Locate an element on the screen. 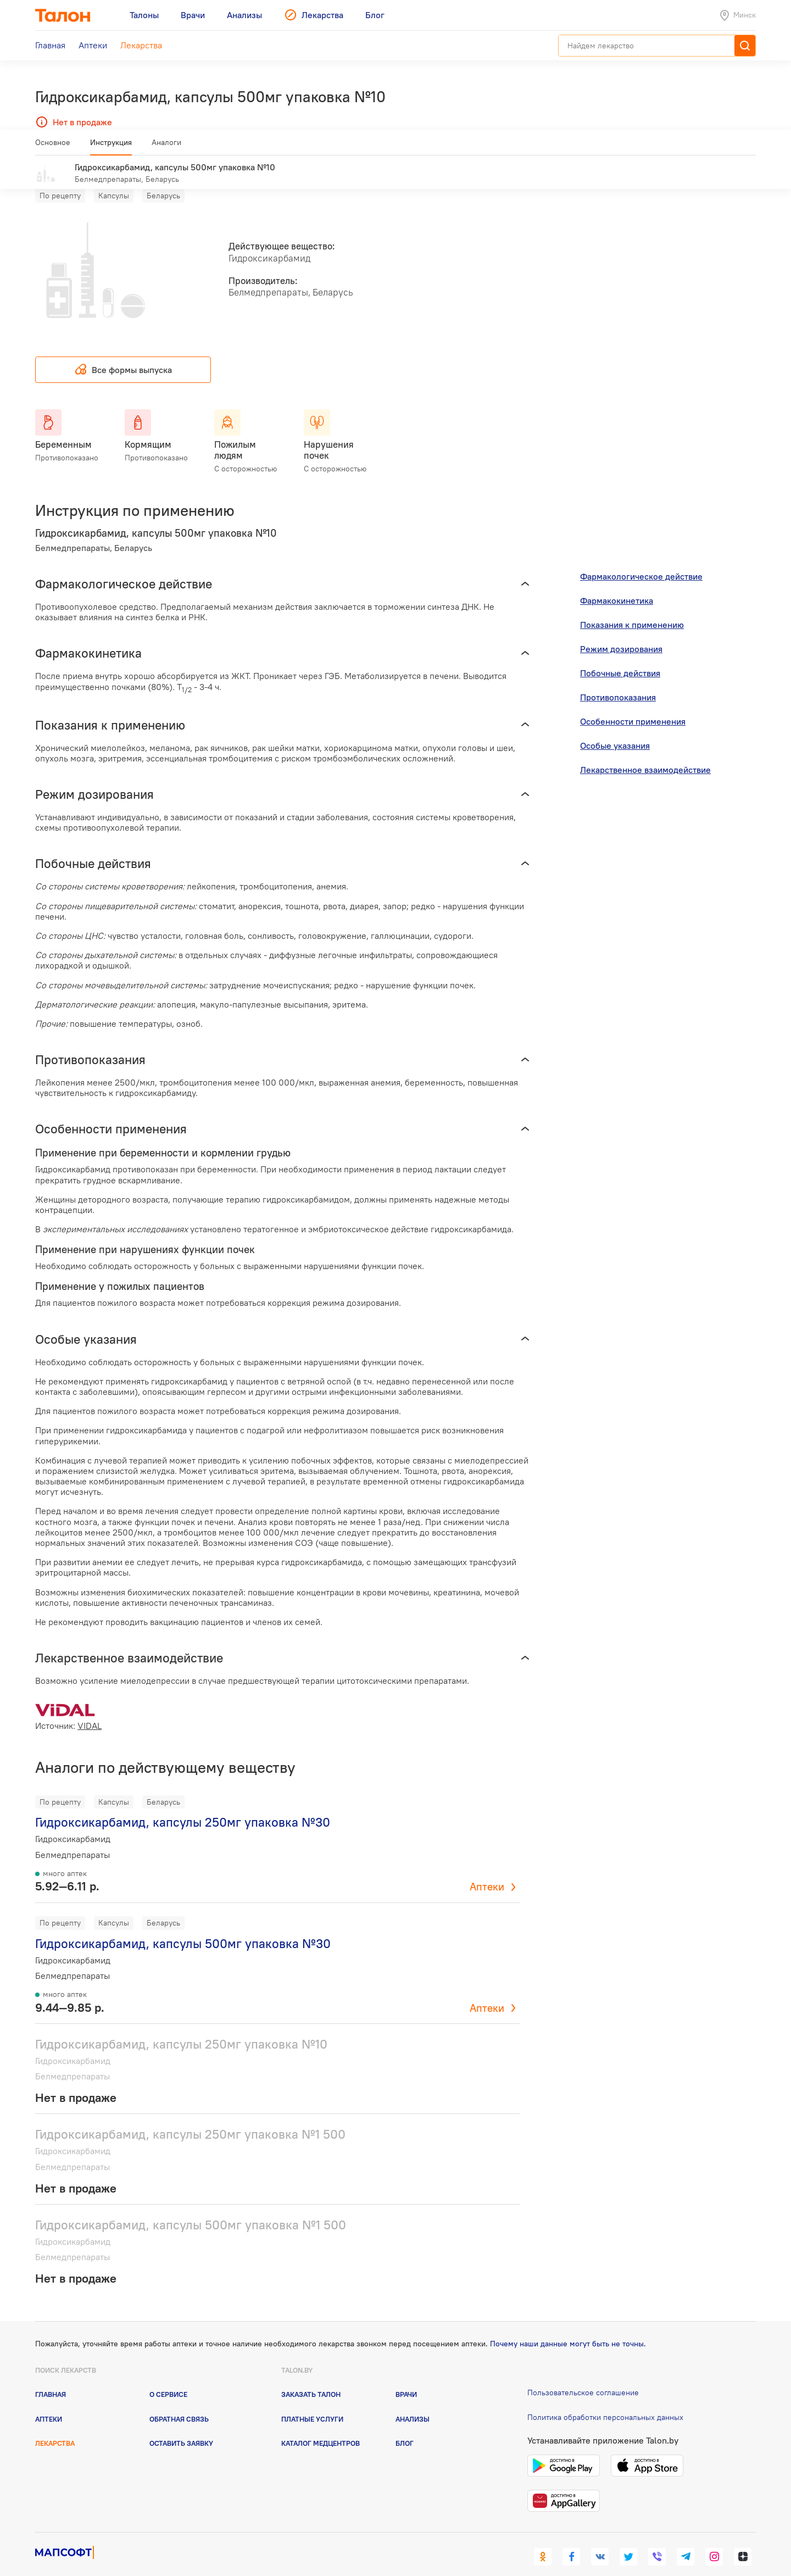 Image resolution: width=791 pixels, height=2576 pixels. Пользовательское соглашение is located at coordinates (583, 2377).